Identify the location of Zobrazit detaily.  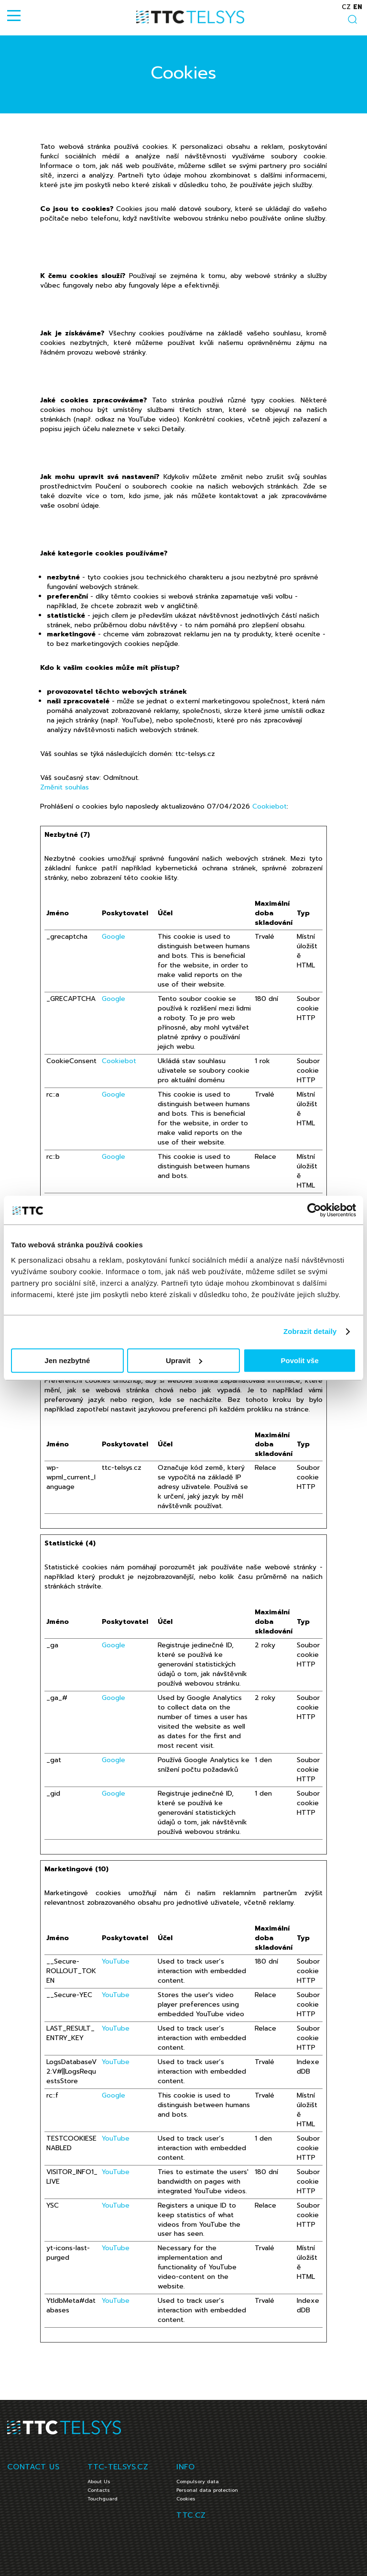
(310, 1331).